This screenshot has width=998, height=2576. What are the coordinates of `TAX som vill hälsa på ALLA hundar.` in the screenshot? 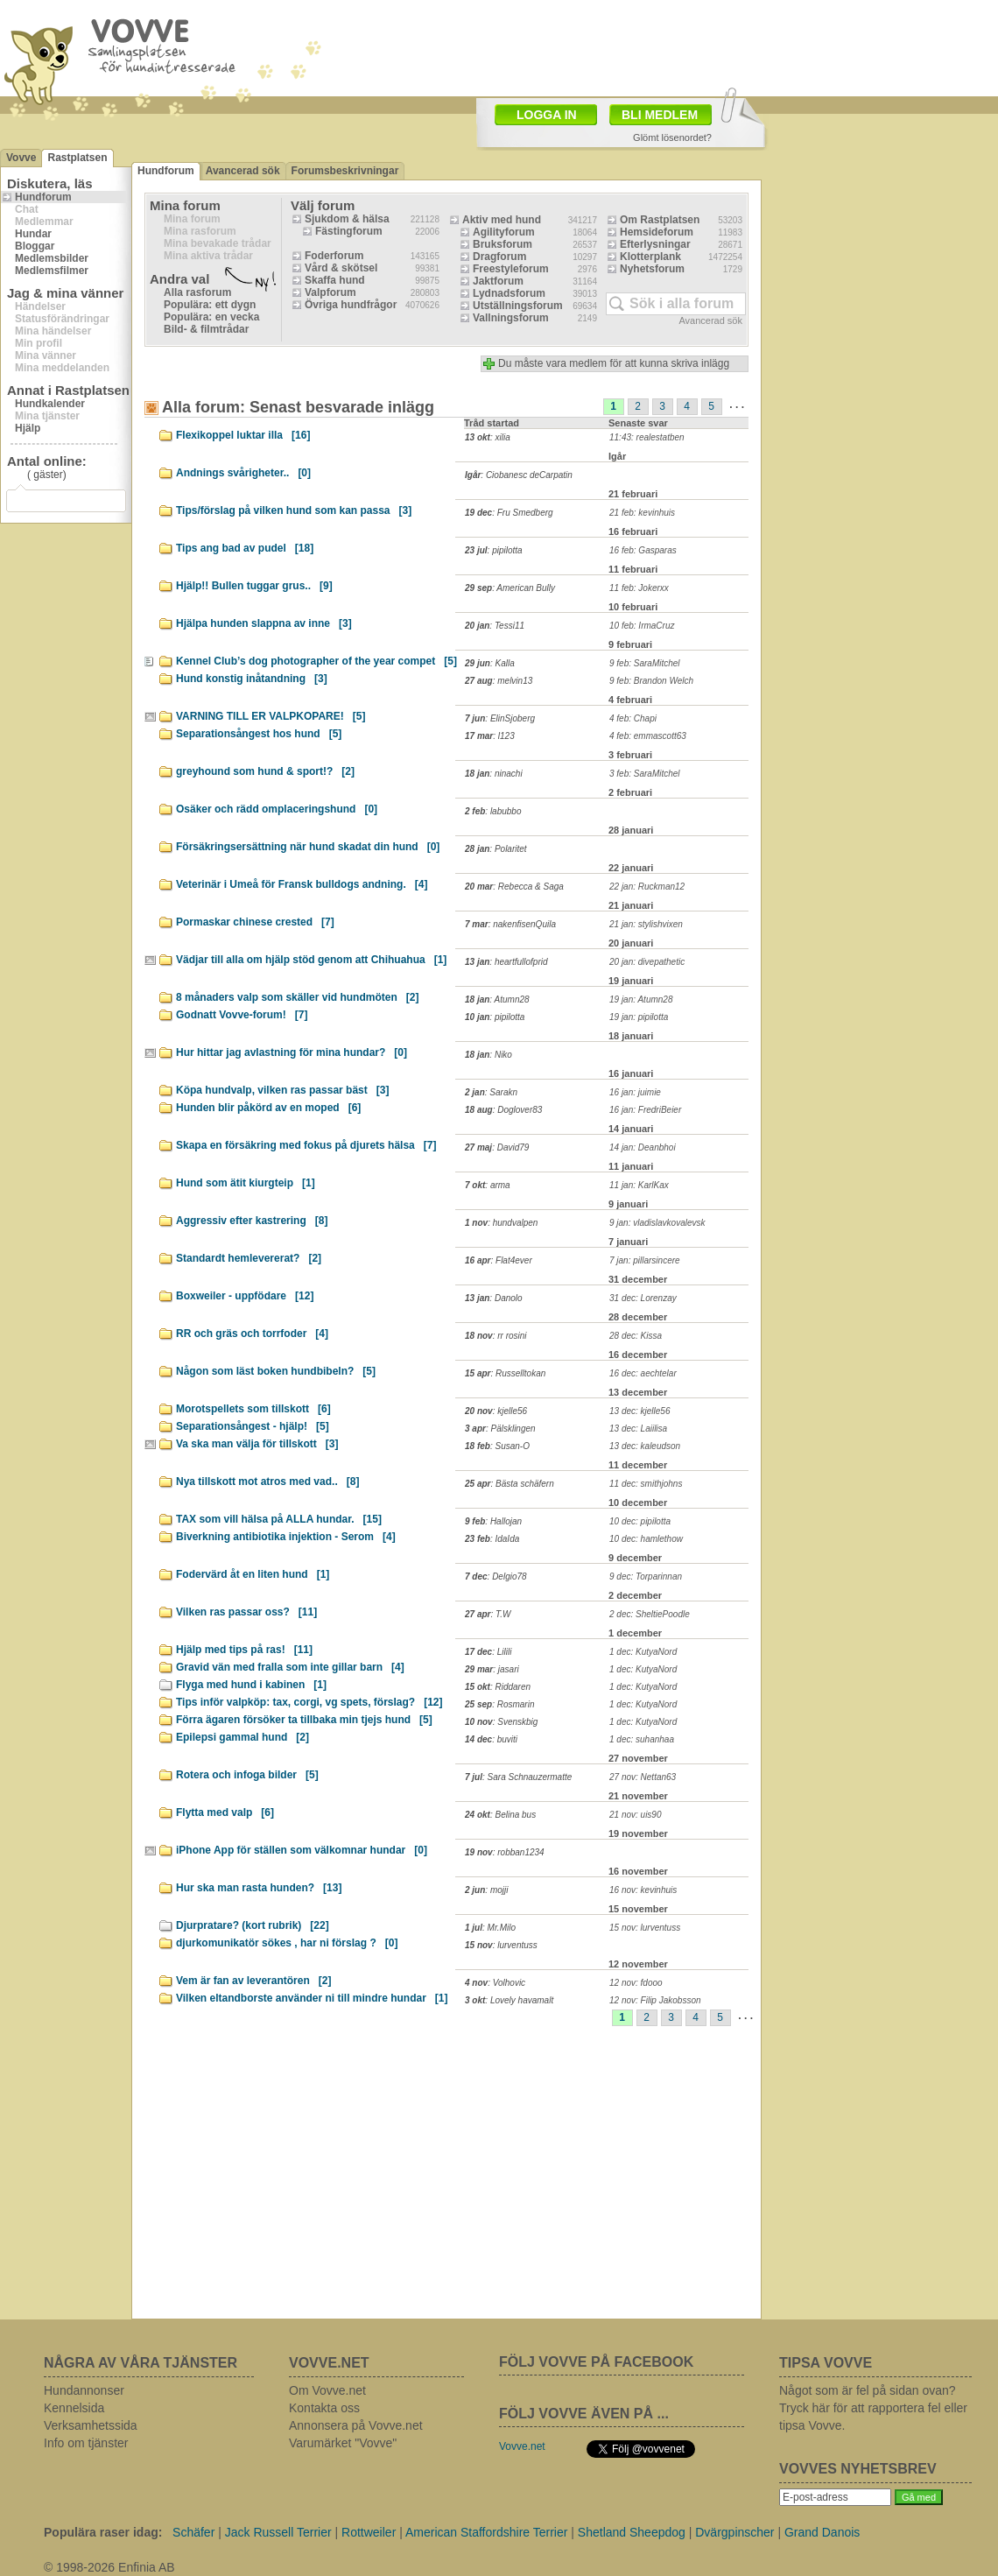 It's located at (279, 1519).